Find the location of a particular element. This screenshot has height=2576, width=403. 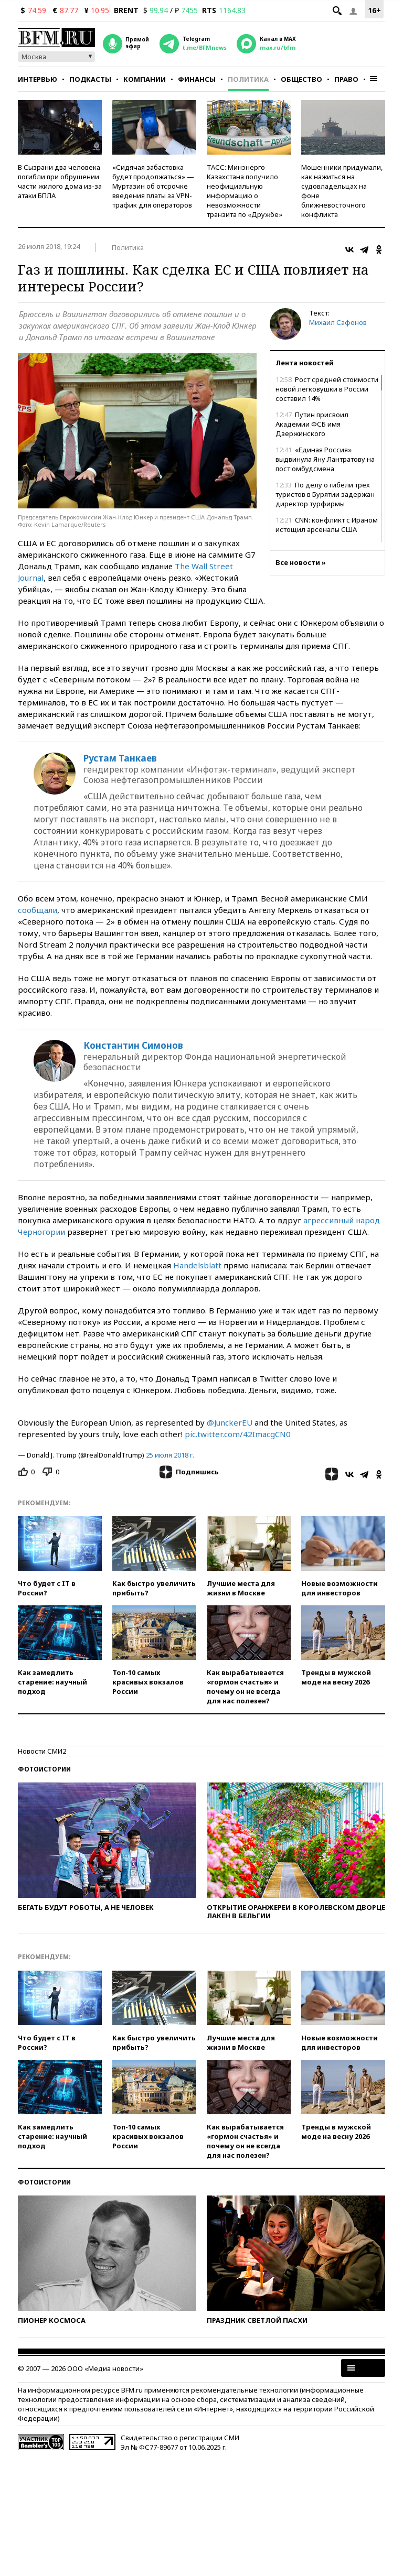

pic.twitter.com/42ImacgCN0 is located at coordinates (238, 1434).